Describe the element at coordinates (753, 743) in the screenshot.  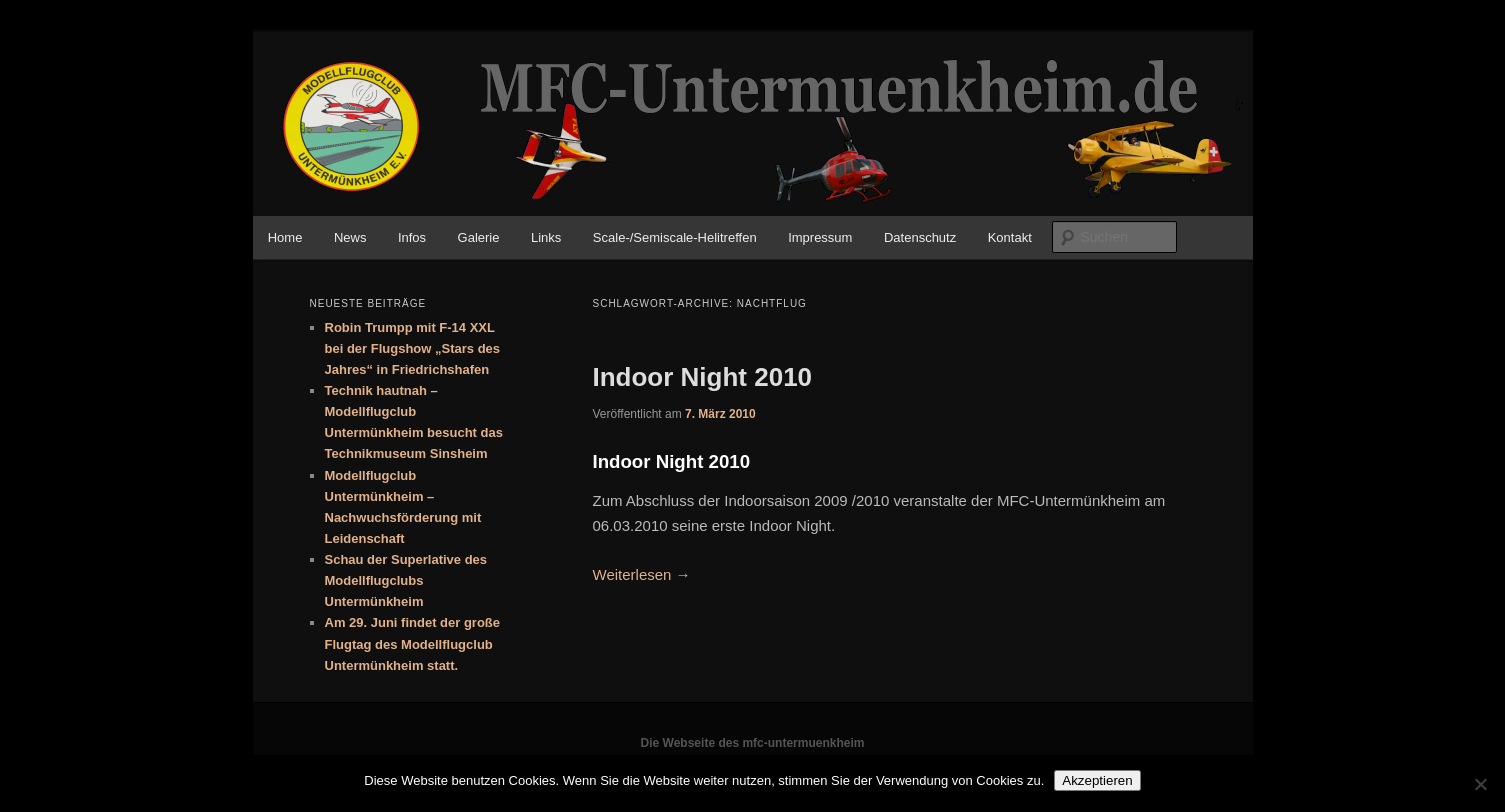
I see `Die Webseite des mfc-untermuenkheim` at that location.